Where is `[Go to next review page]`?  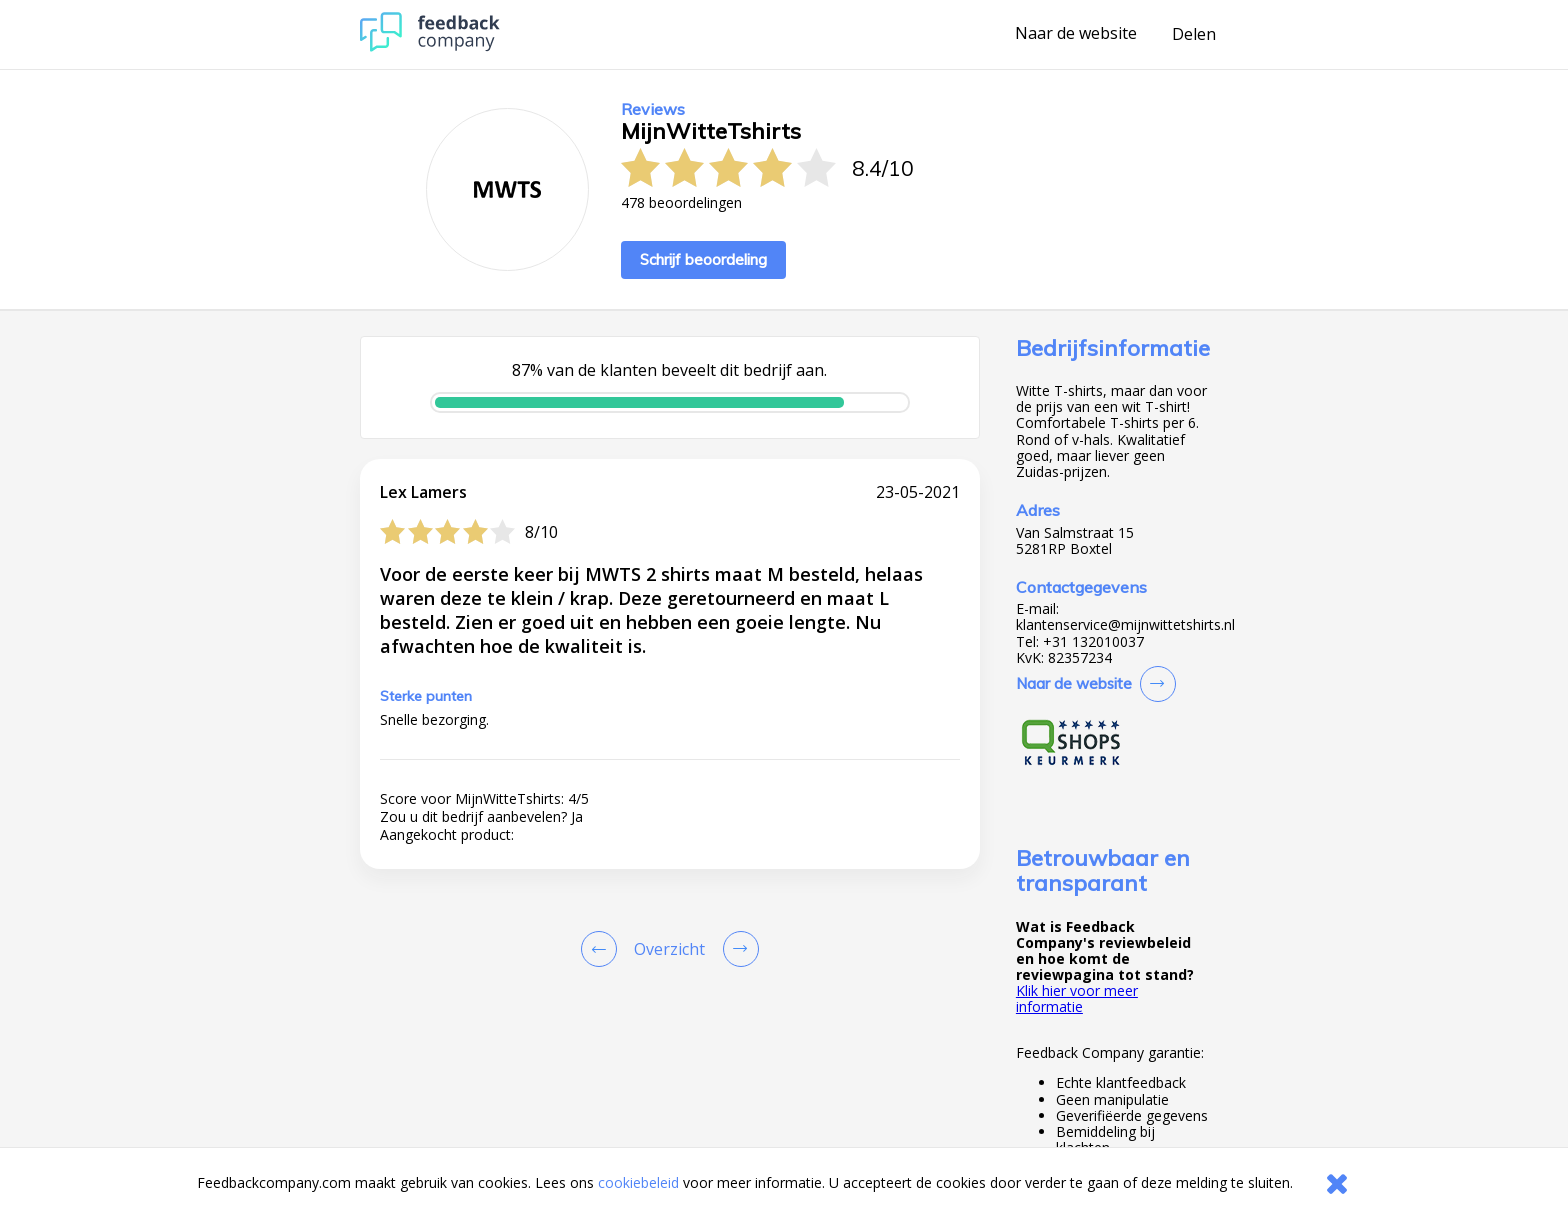
[Go to next review page] is located at coordinates (737, 949).